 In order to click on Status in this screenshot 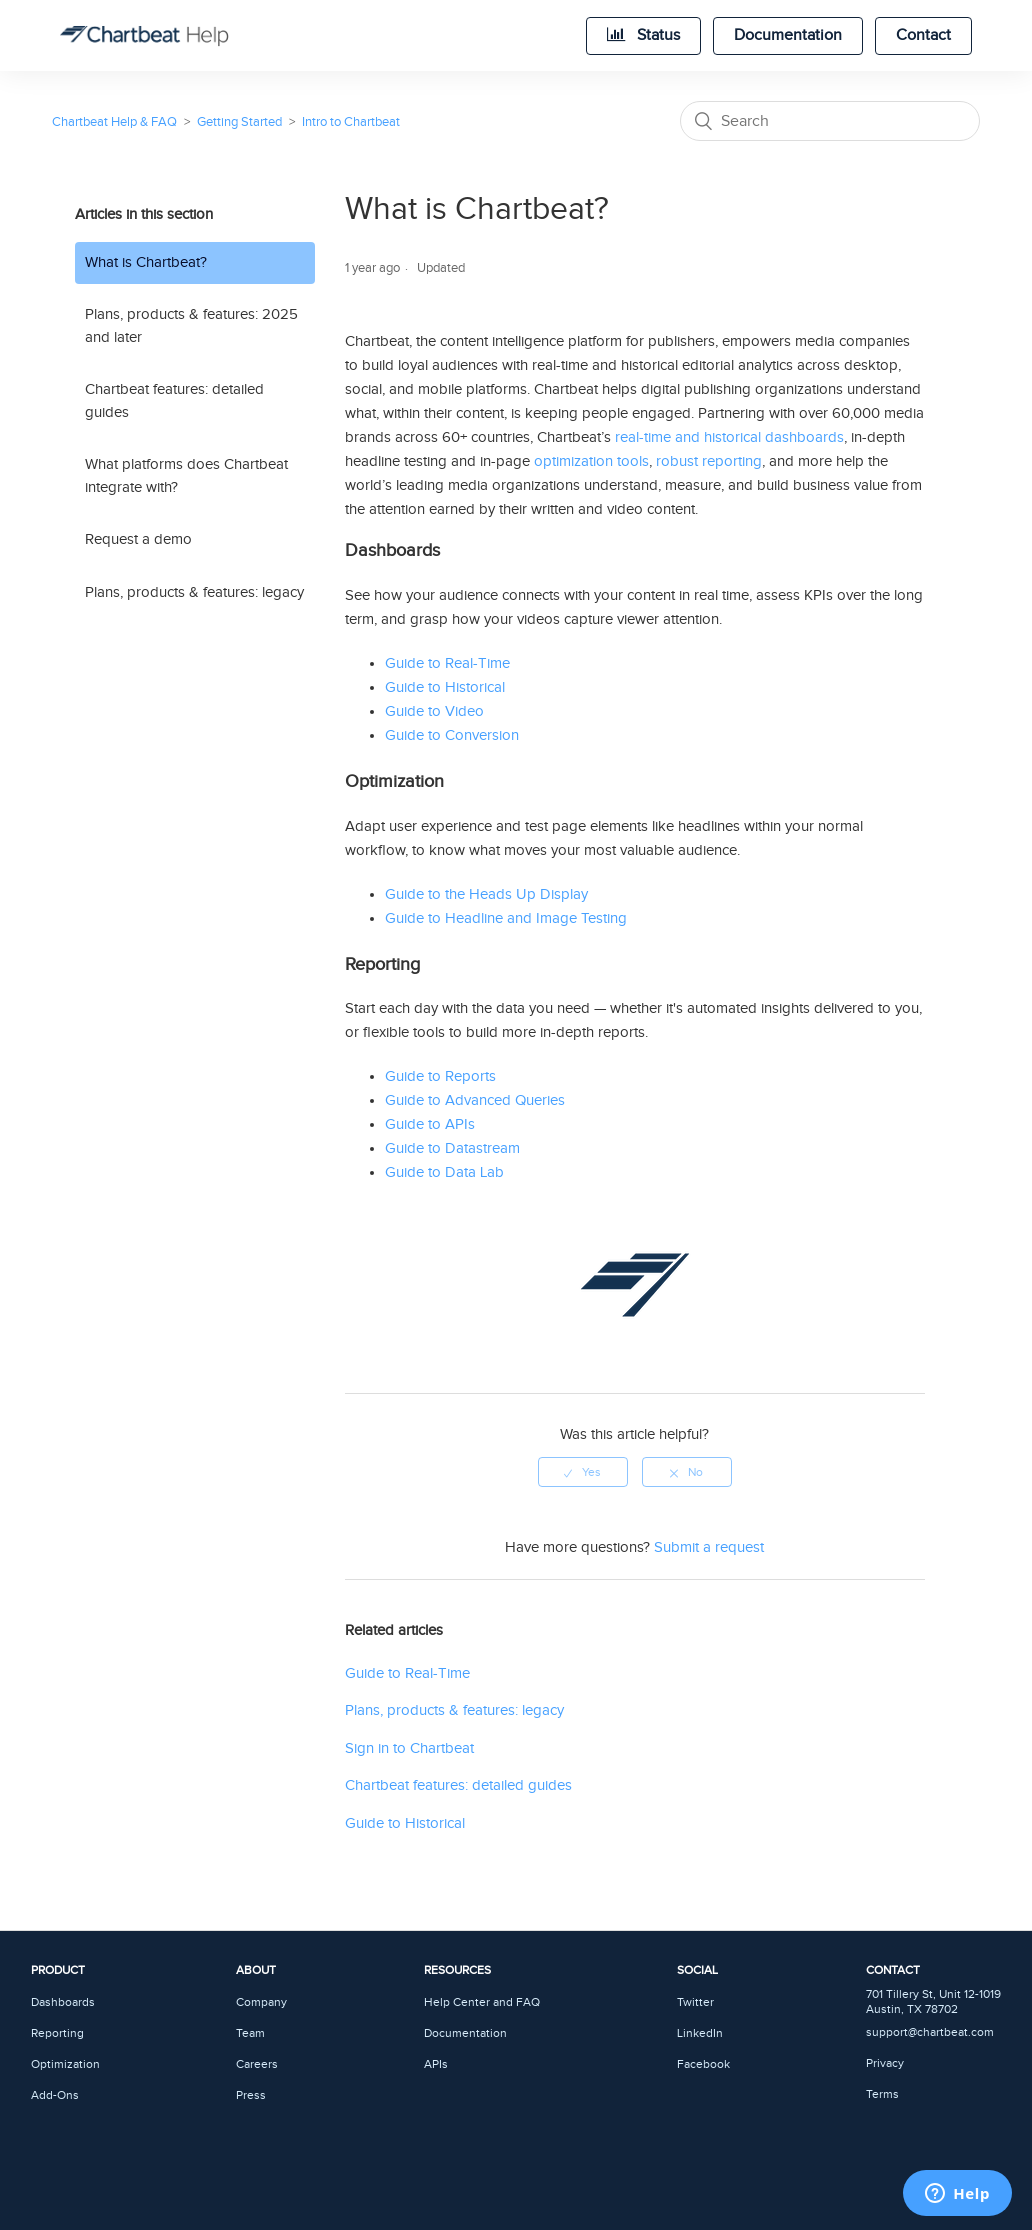, I will do `click(643, 35)`.